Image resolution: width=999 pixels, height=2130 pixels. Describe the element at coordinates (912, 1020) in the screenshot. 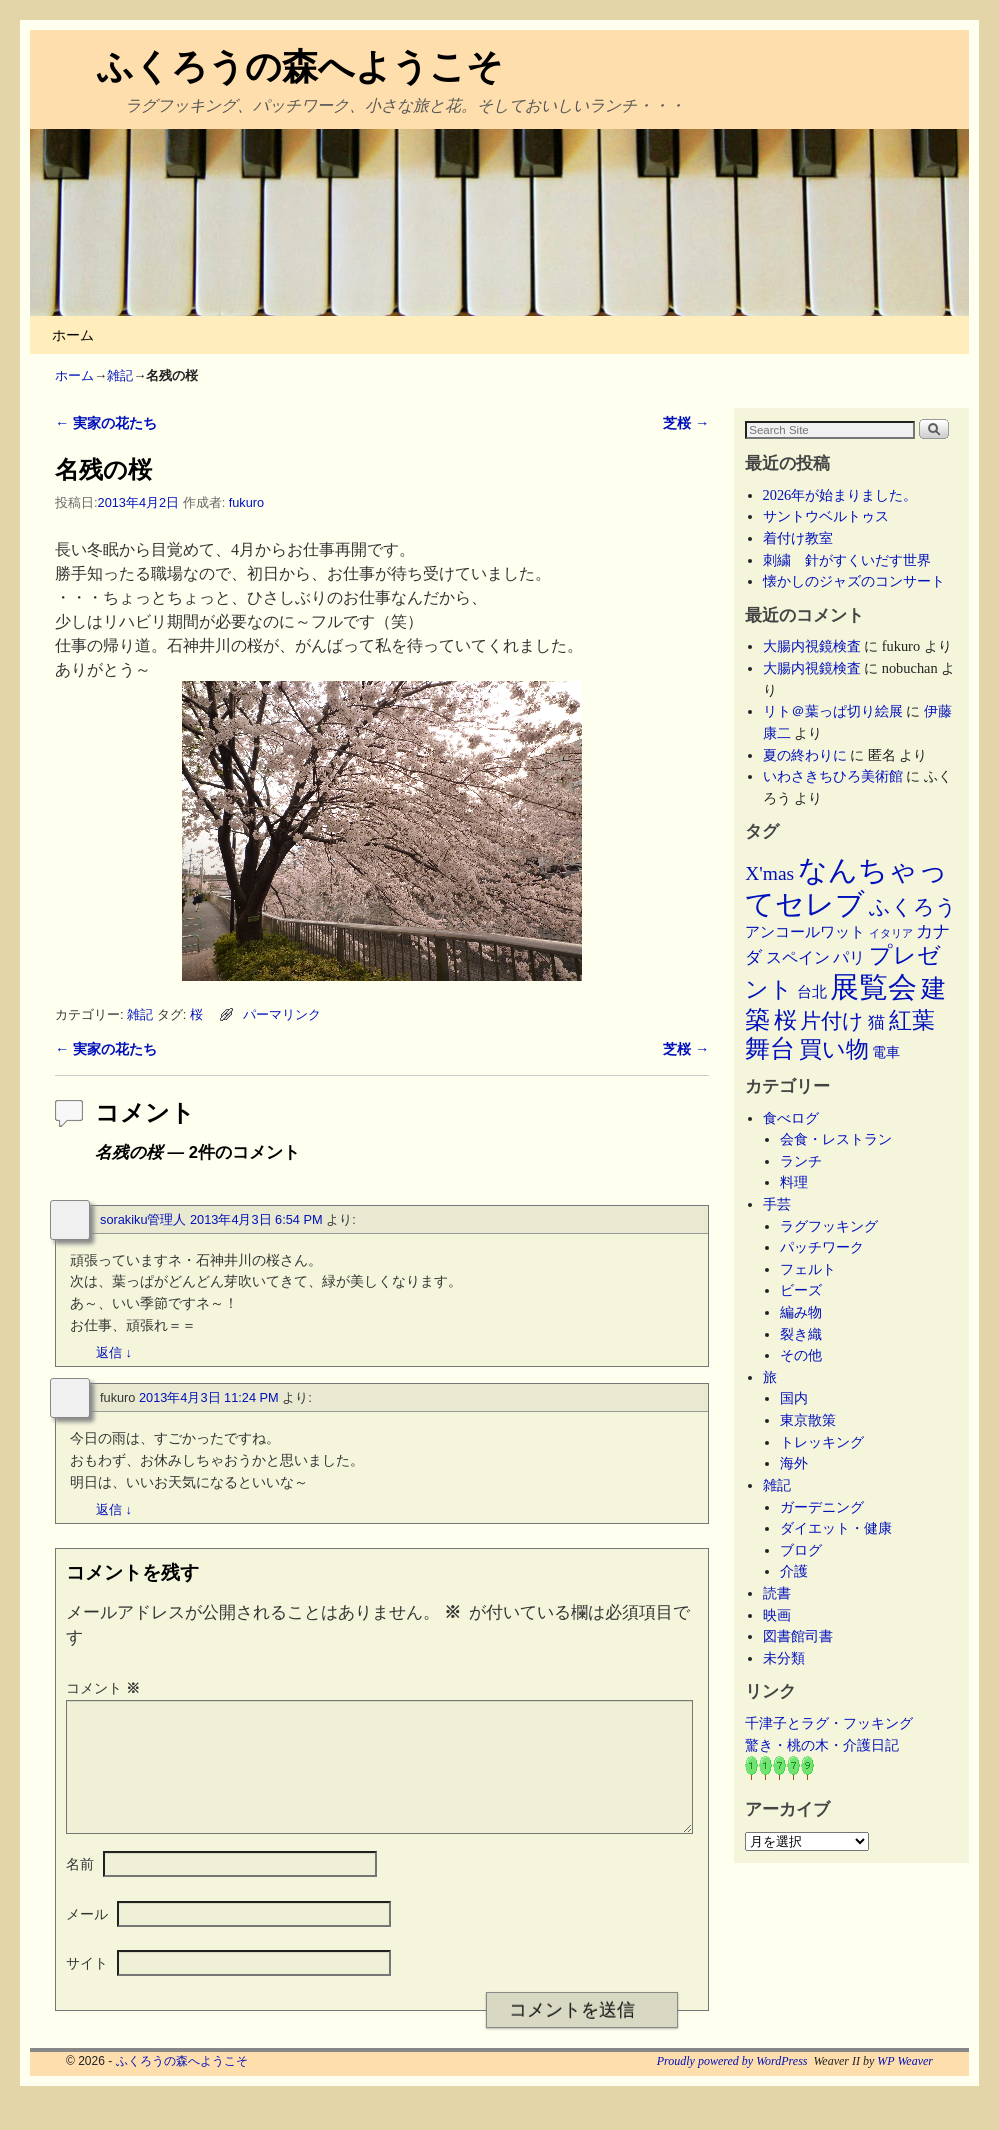

I see `紅葉 [紅葉 (33個の項目)]` at that location.